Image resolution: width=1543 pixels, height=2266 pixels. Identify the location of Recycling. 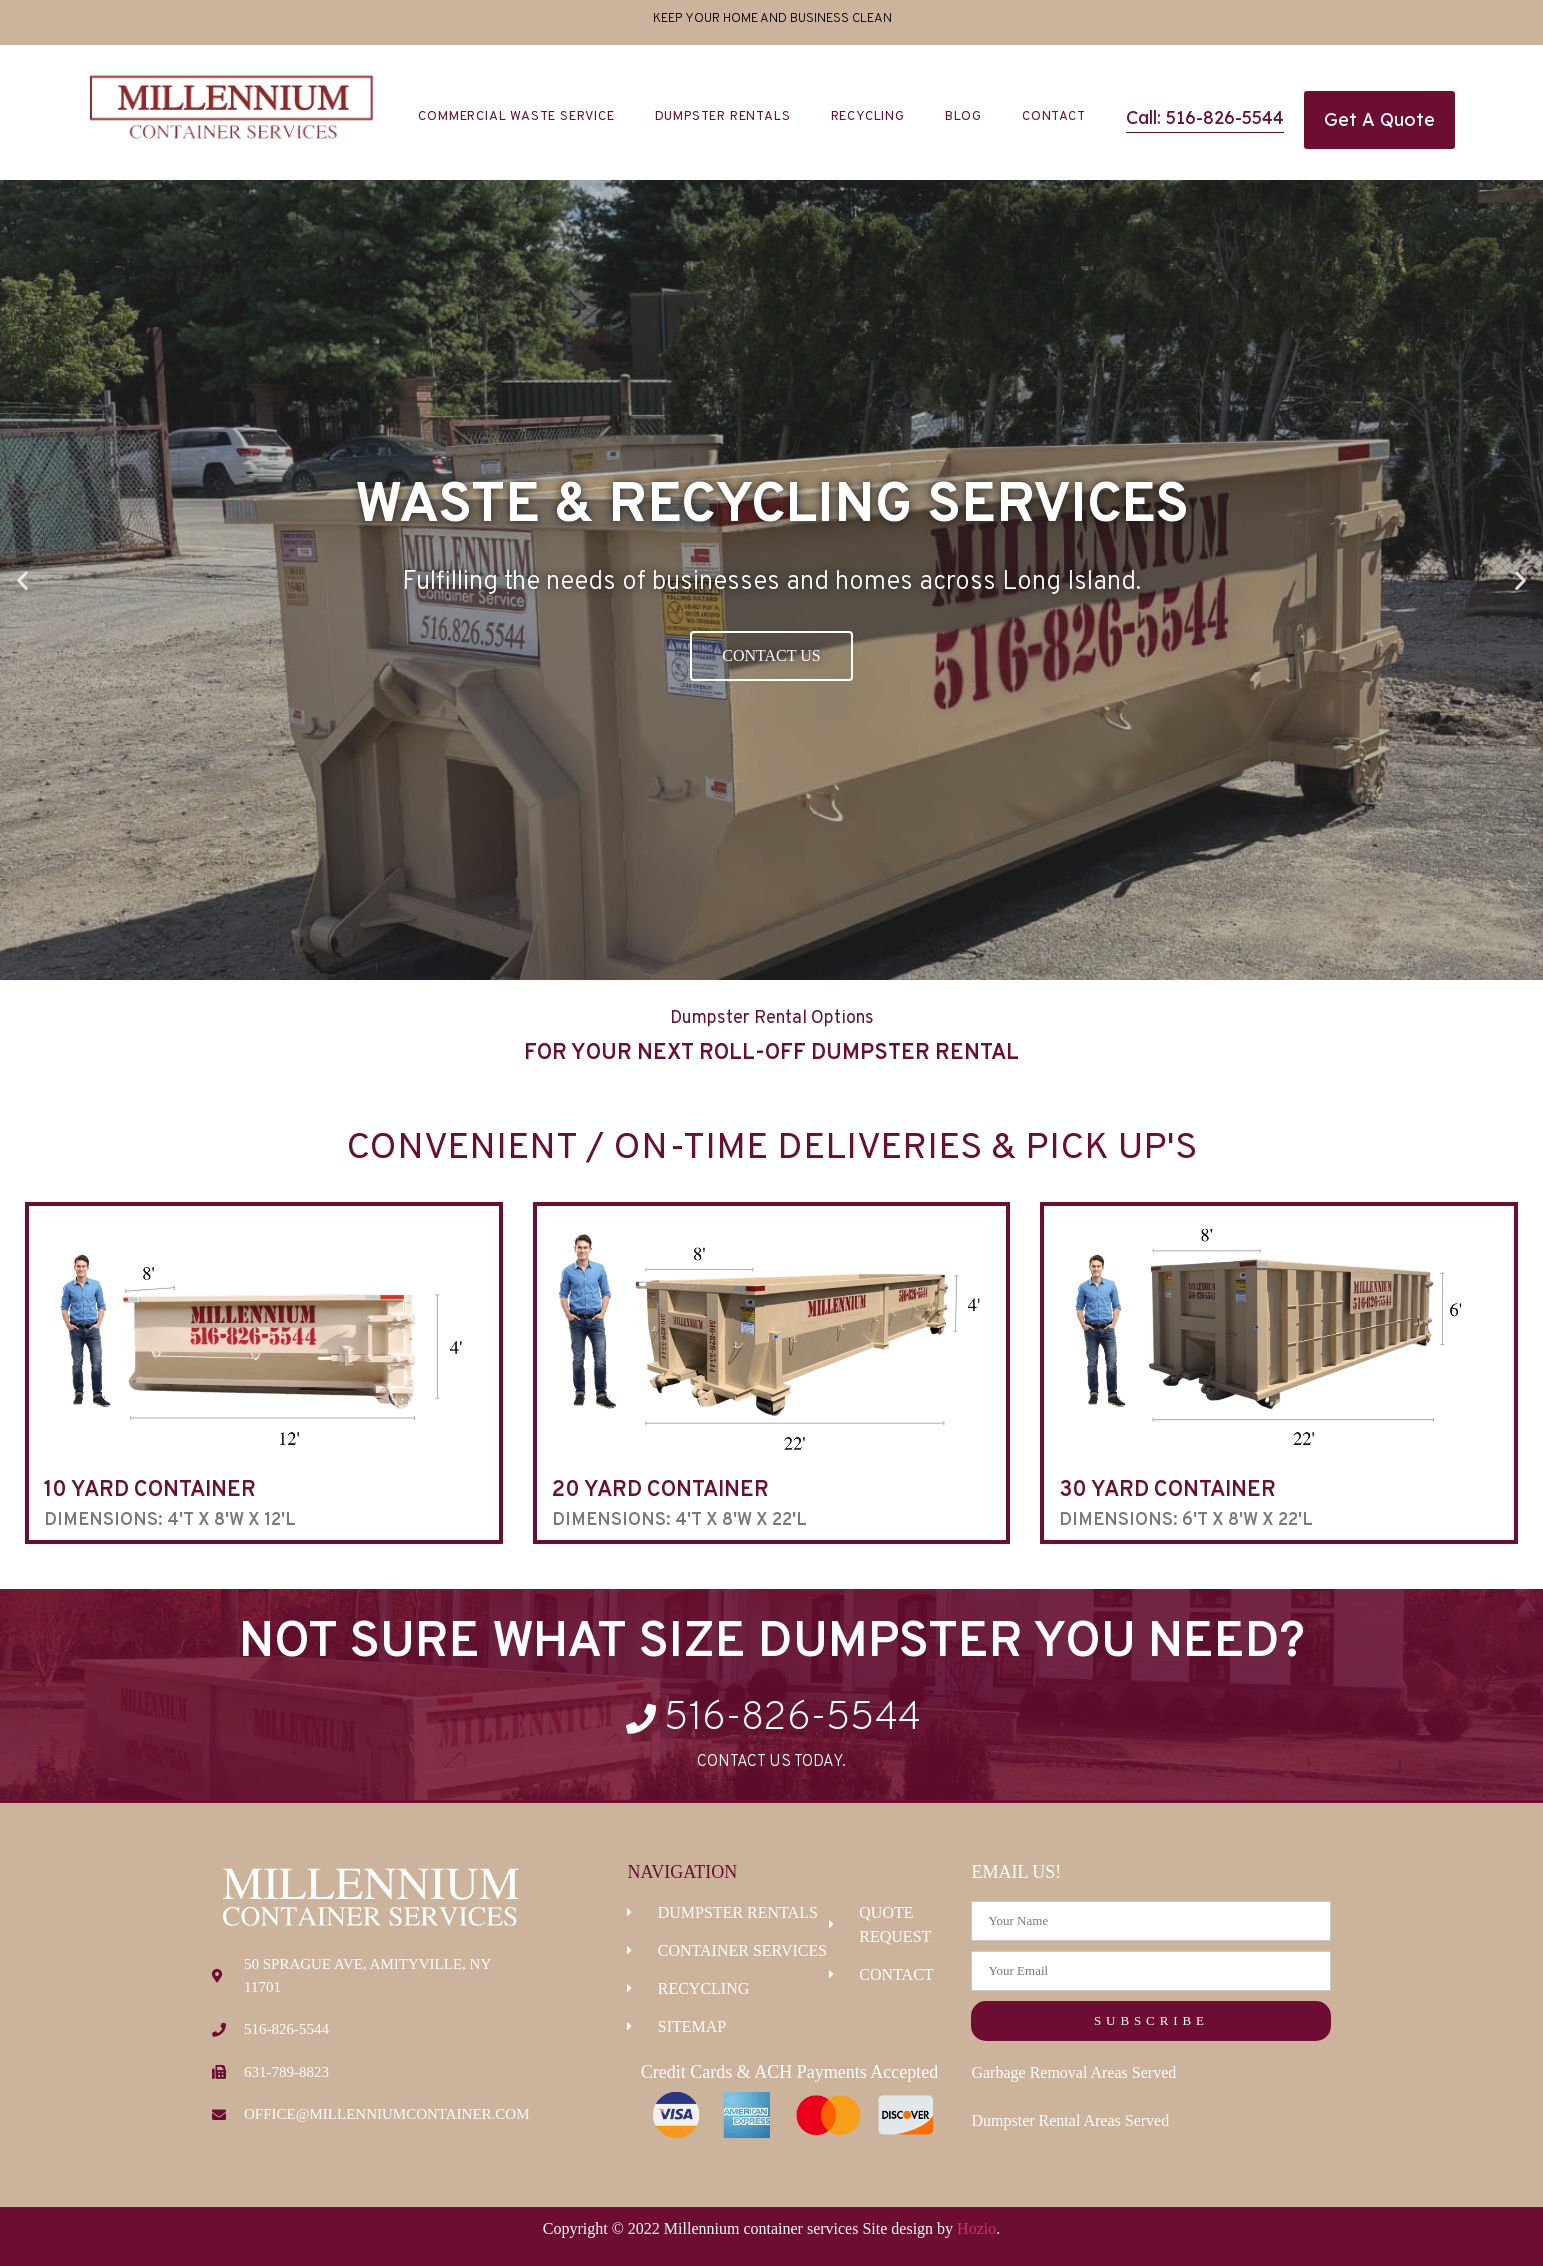
(868, 117).